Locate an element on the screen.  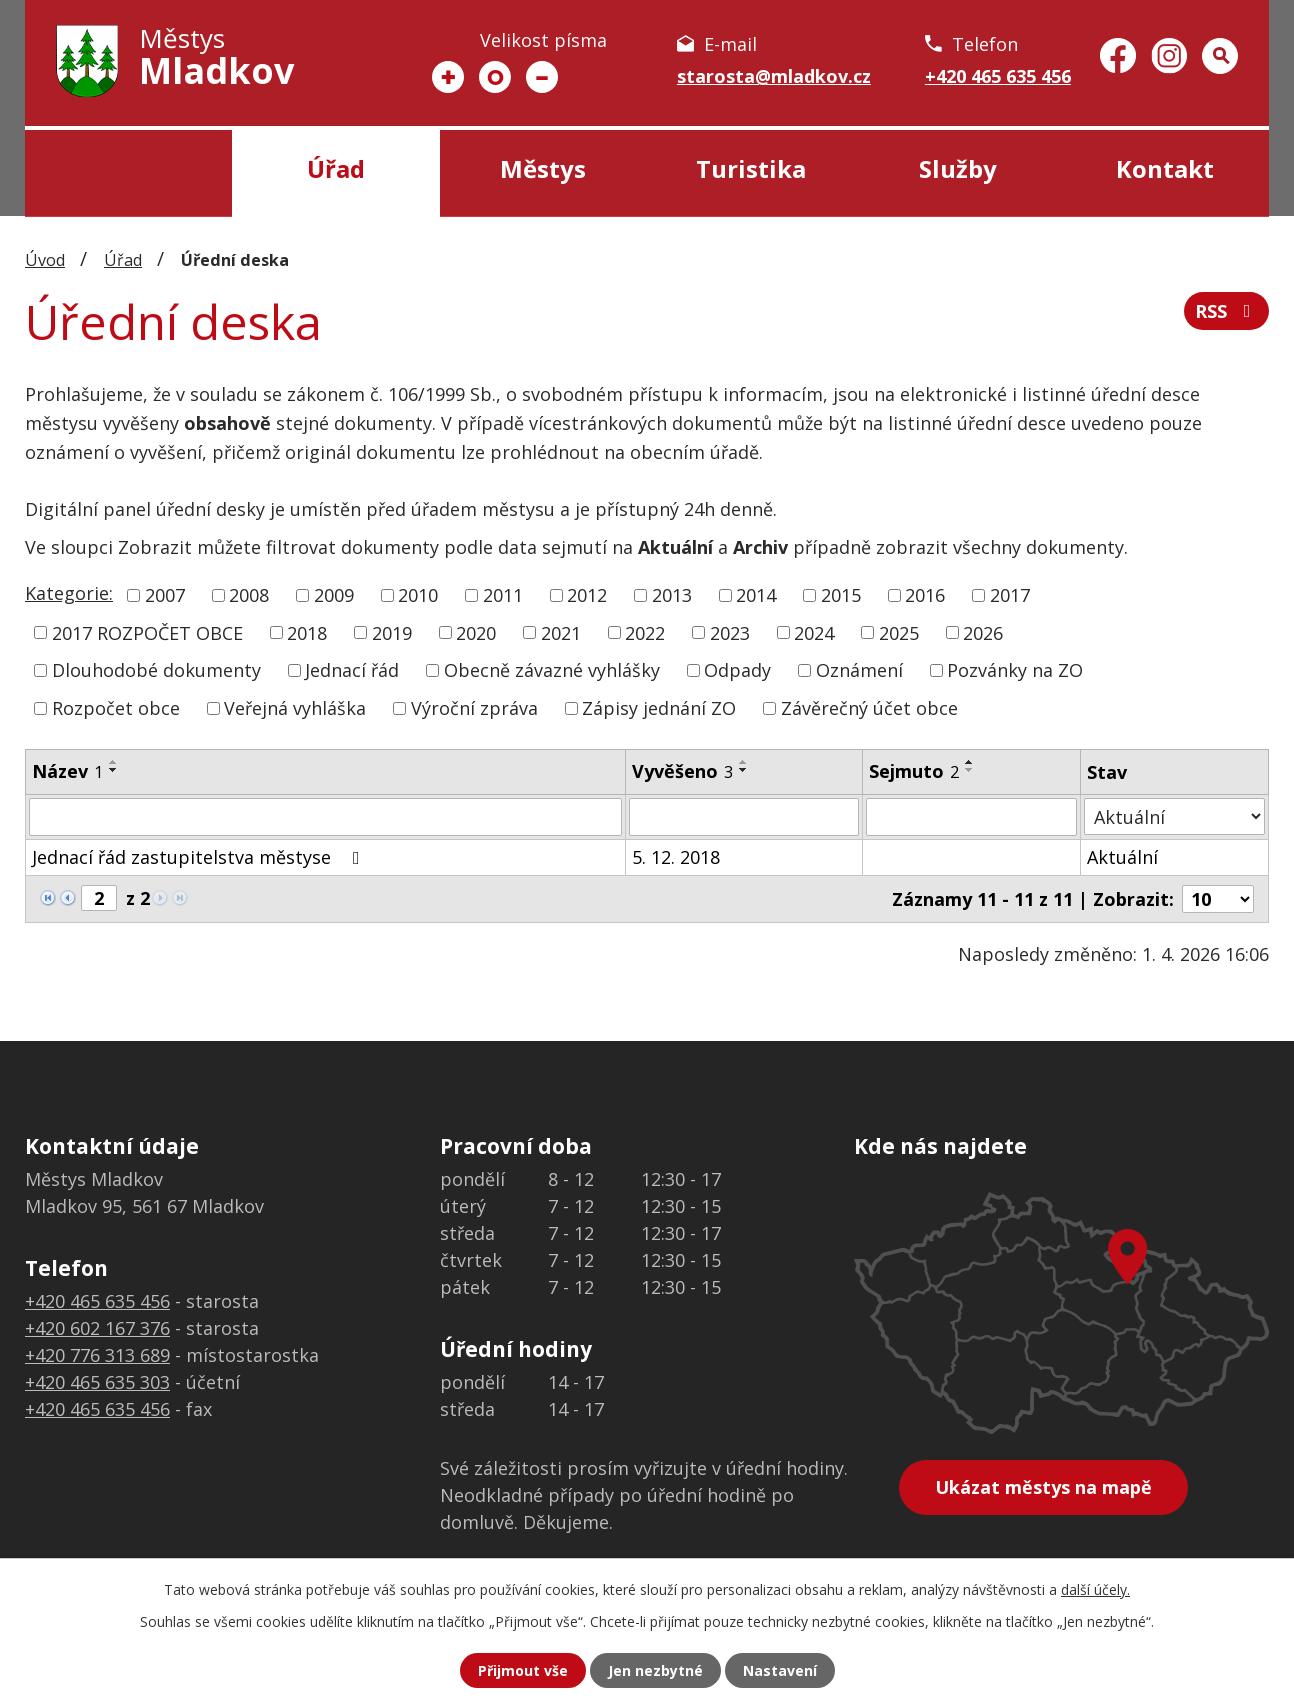
Kategorie: is located at coordinates (69, 593).